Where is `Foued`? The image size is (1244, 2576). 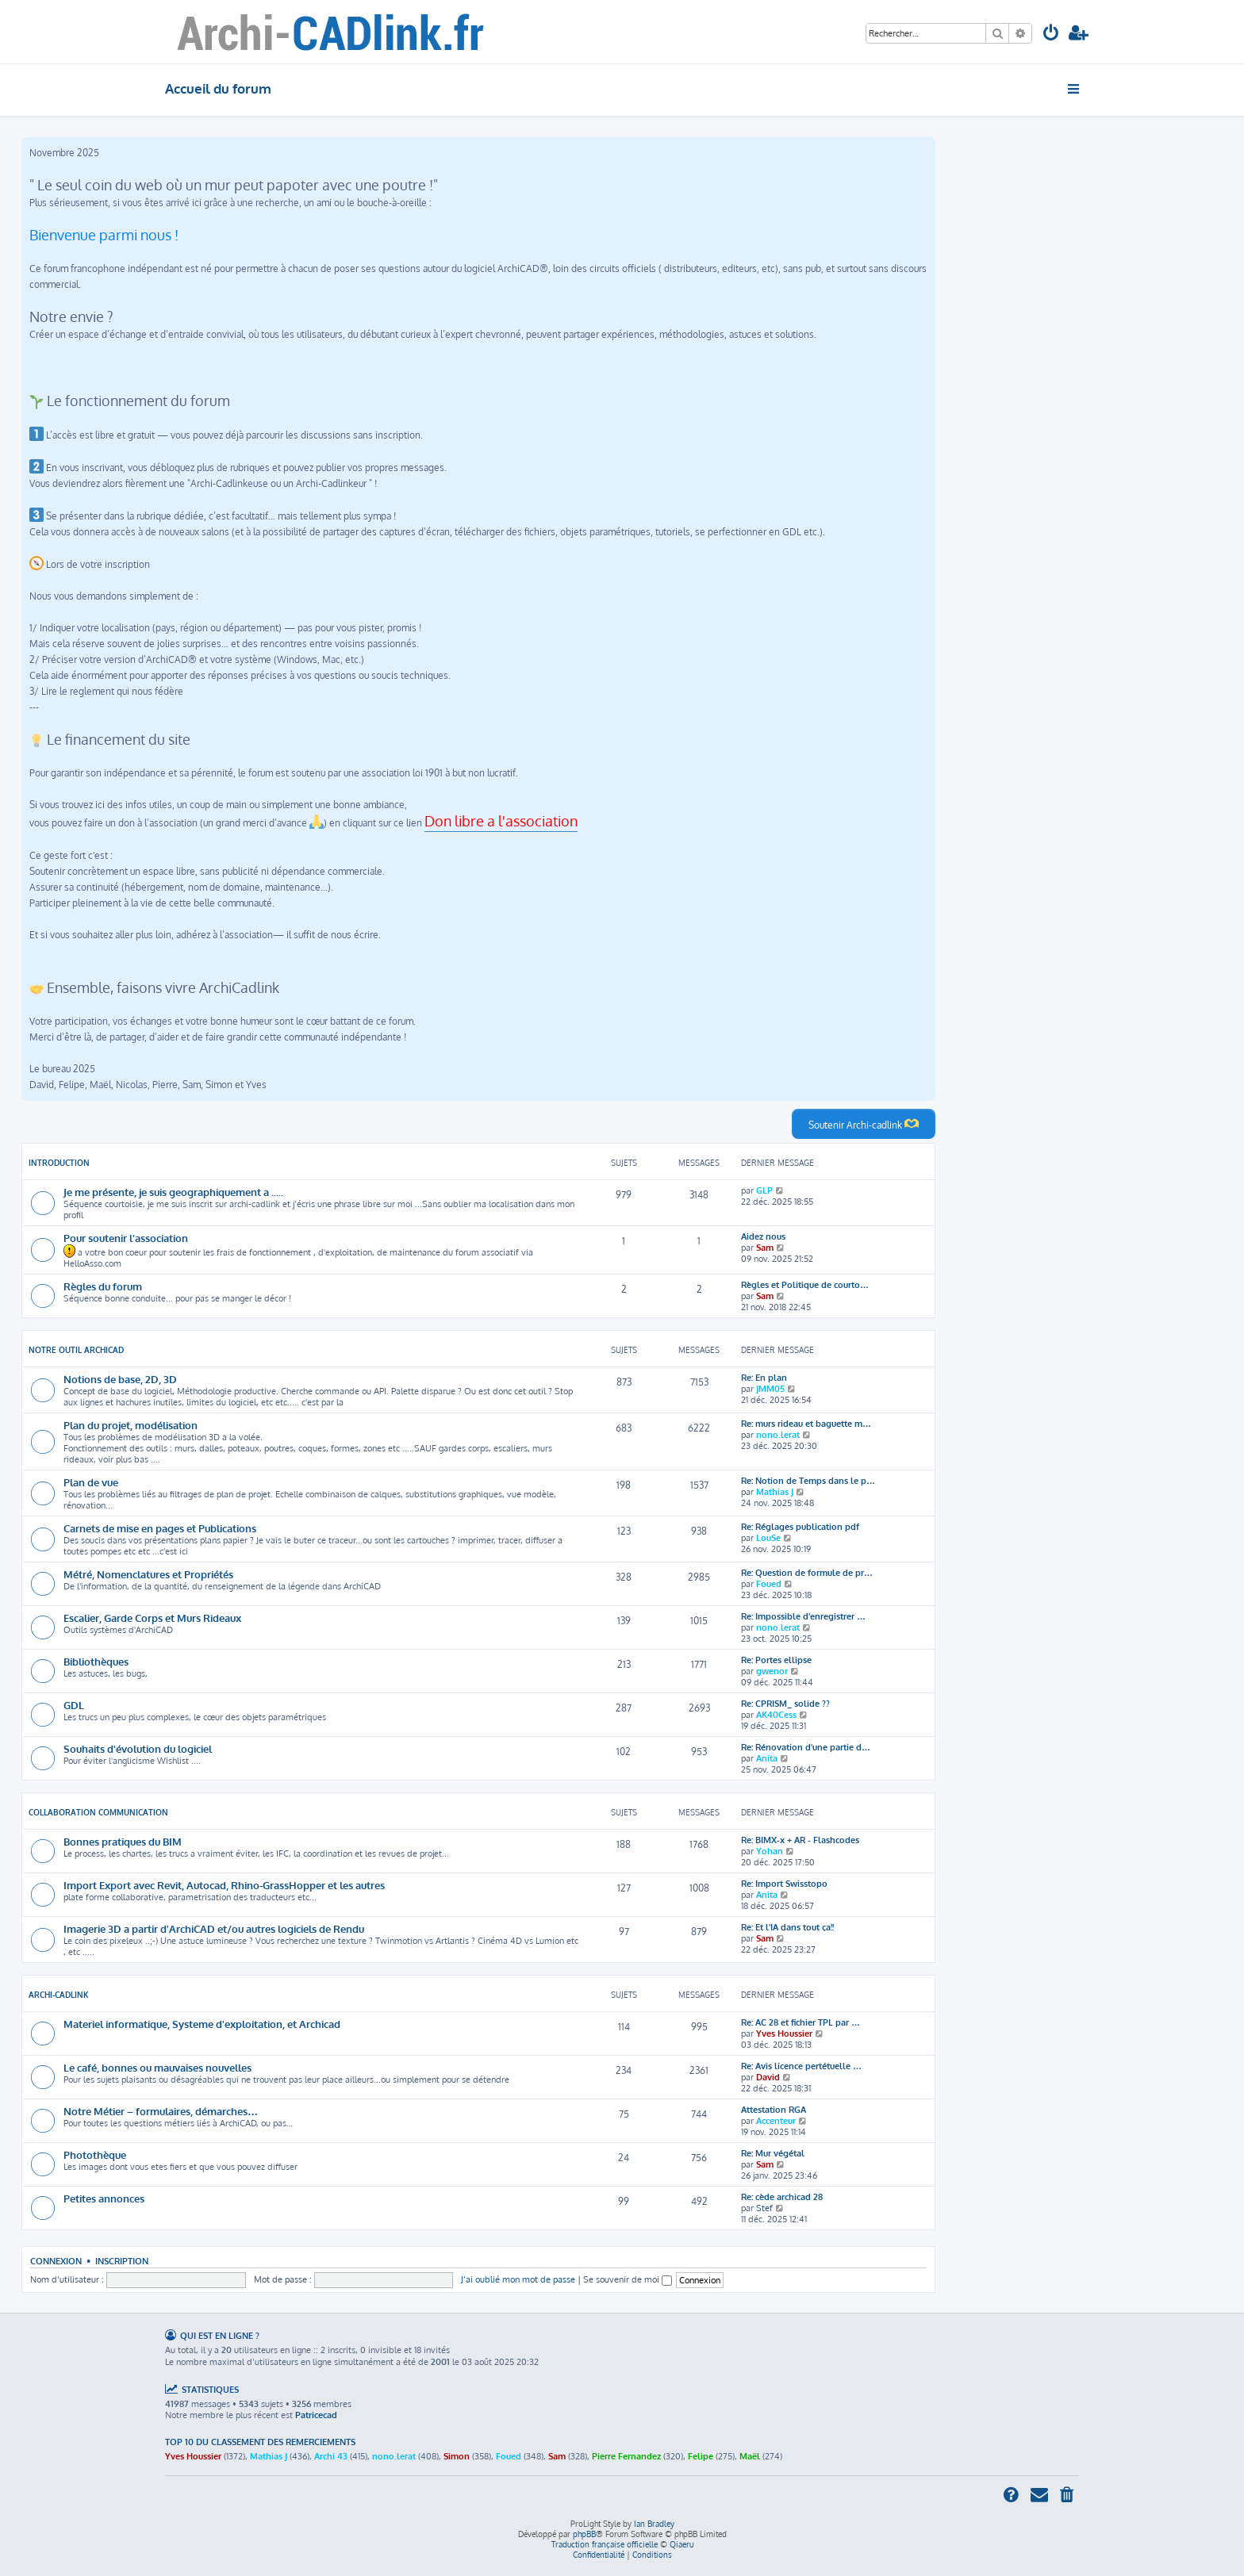
Foued is located at coordinates (768, 1583).